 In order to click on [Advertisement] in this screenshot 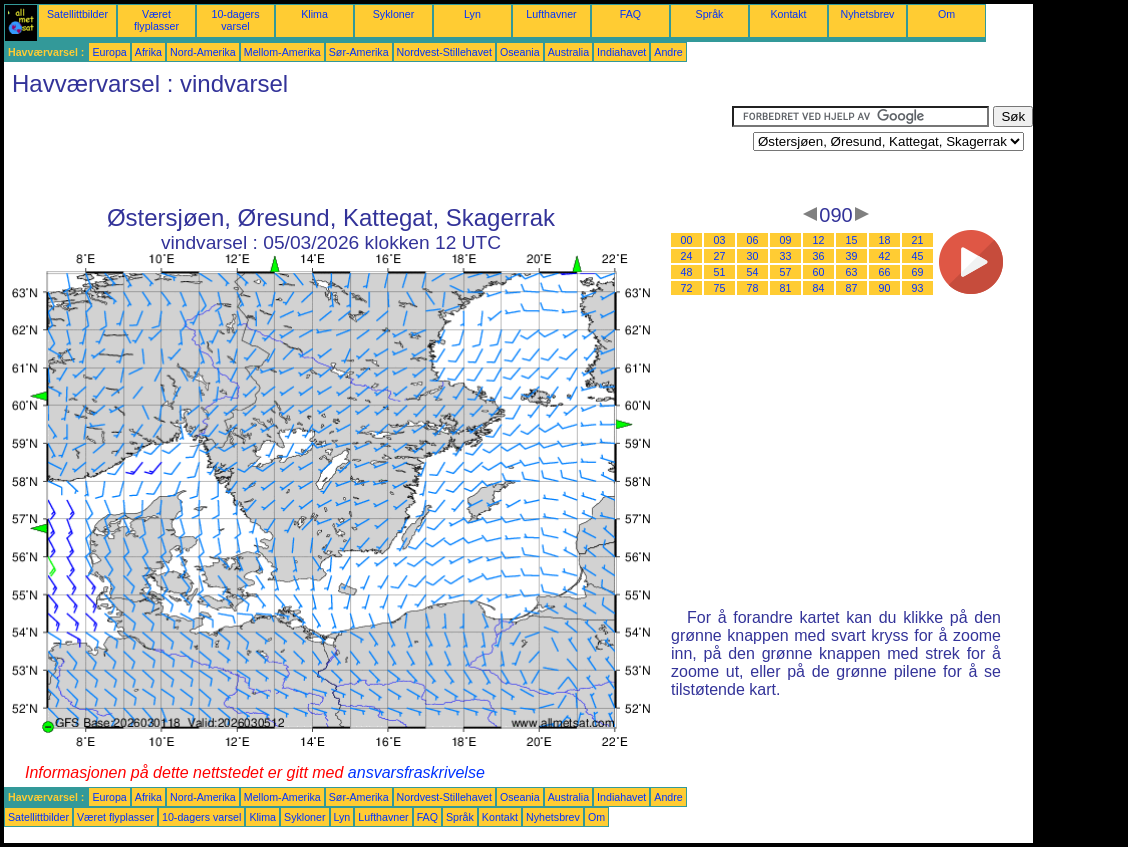, I will do `click(368, 151)`.